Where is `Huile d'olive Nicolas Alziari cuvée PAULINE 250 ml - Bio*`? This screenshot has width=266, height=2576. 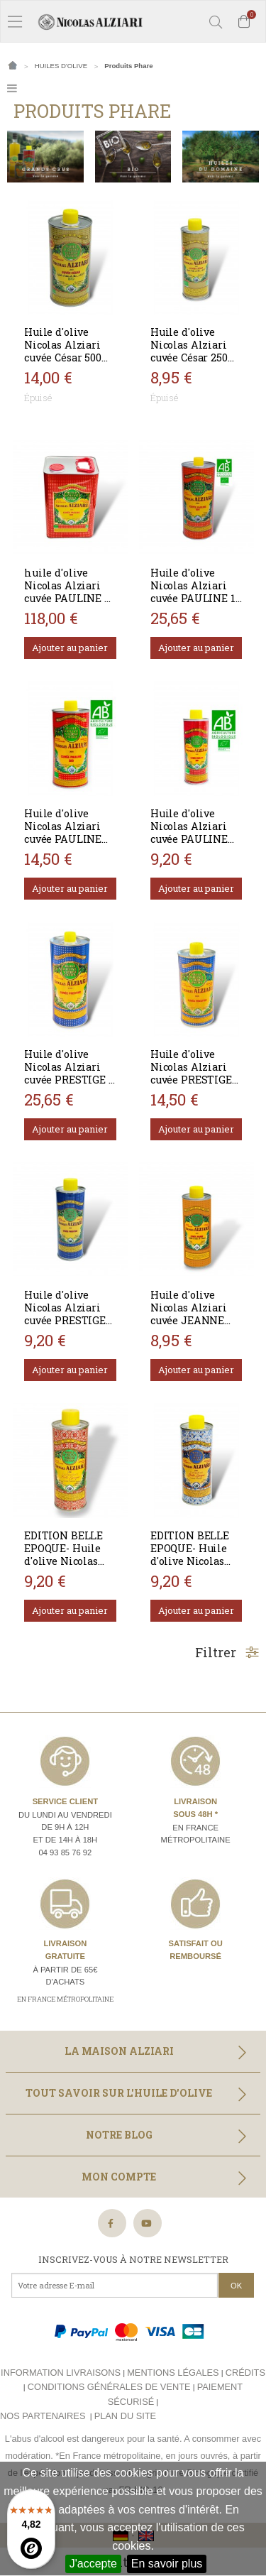 Huile d'olive Nicolas Alziari cuvée PAULINE 250 ml - Bio* is located at coordinates (189, 832).